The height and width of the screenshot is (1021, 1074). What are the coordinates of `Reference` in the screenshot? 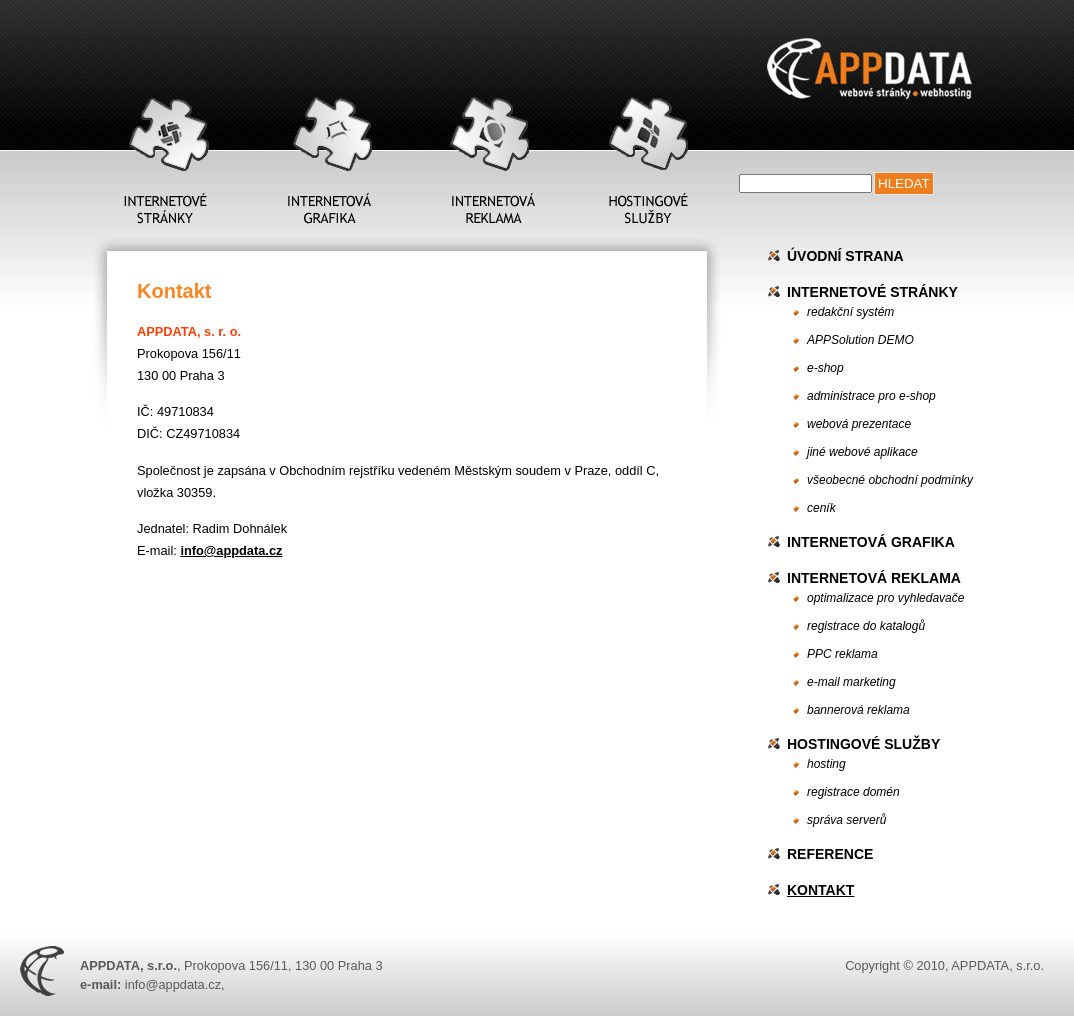 It's located at (830, 854).